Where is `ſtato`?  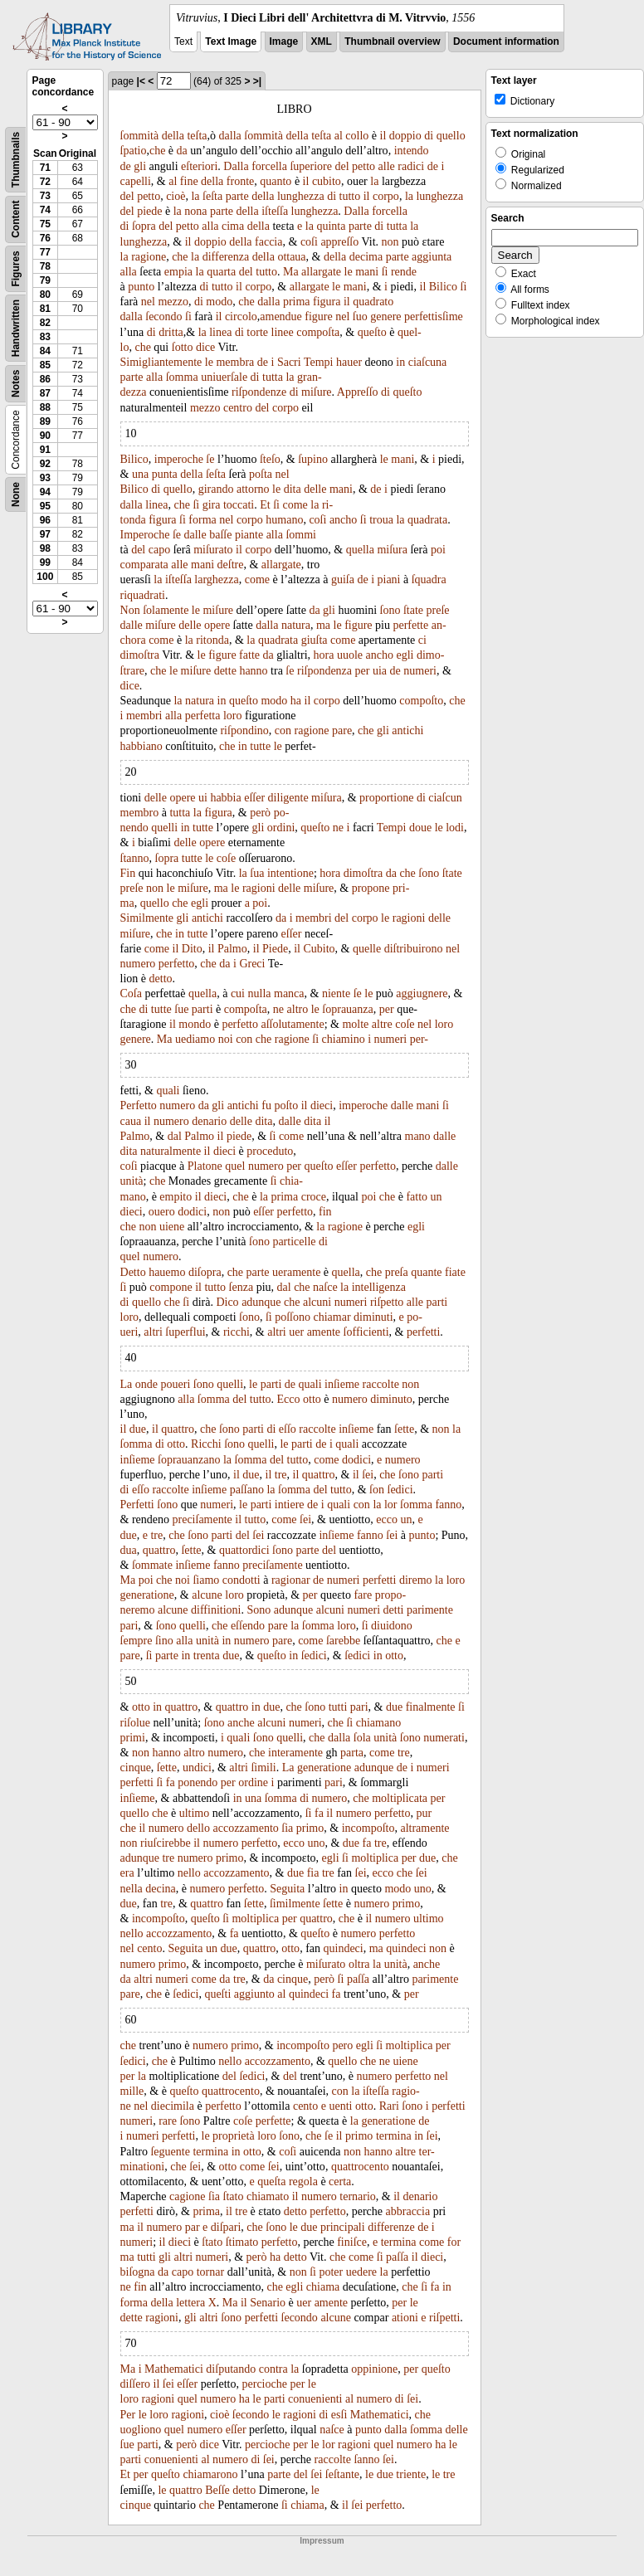 ſtato is located at coordinates (233, 2196).